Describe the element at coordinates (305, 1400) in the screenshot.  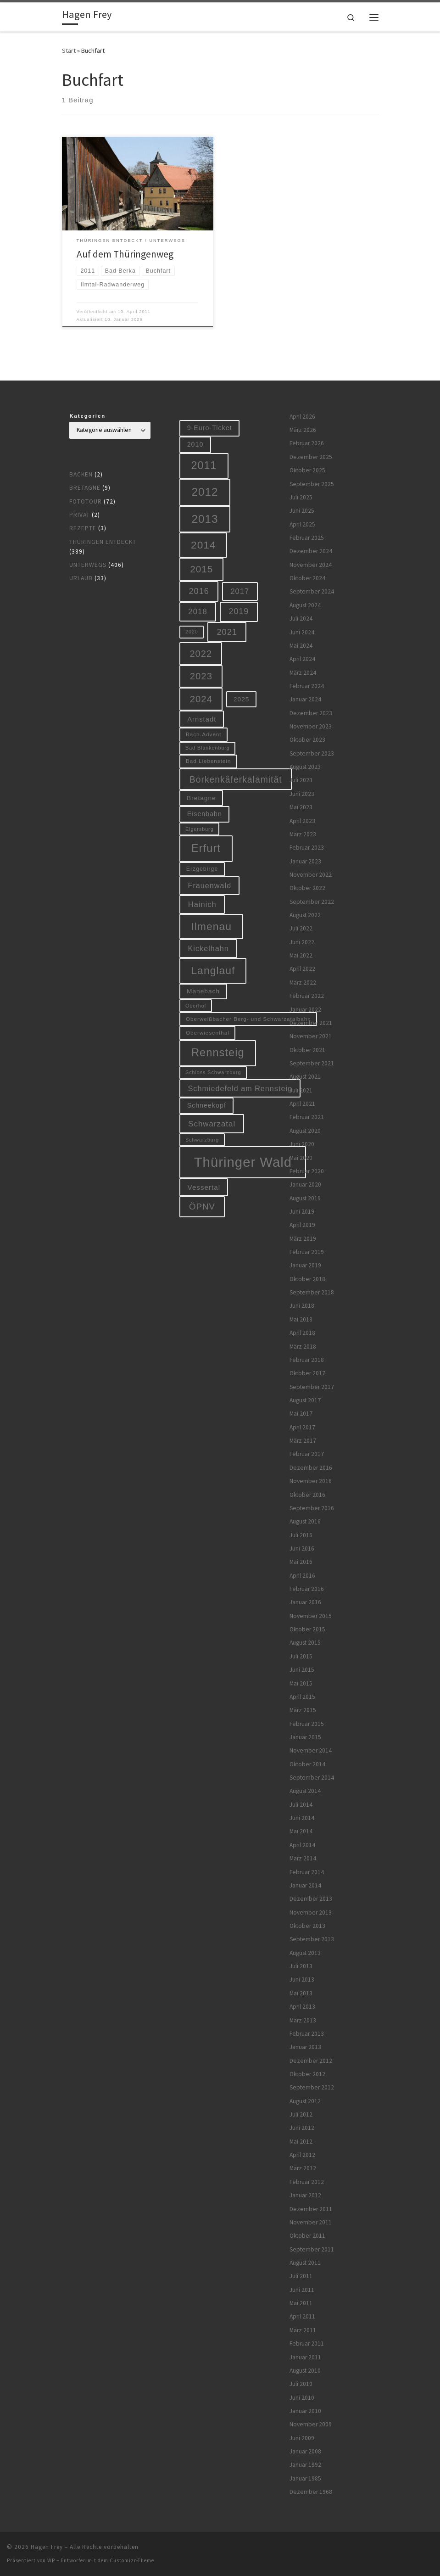
I see `August 2017` at that location.